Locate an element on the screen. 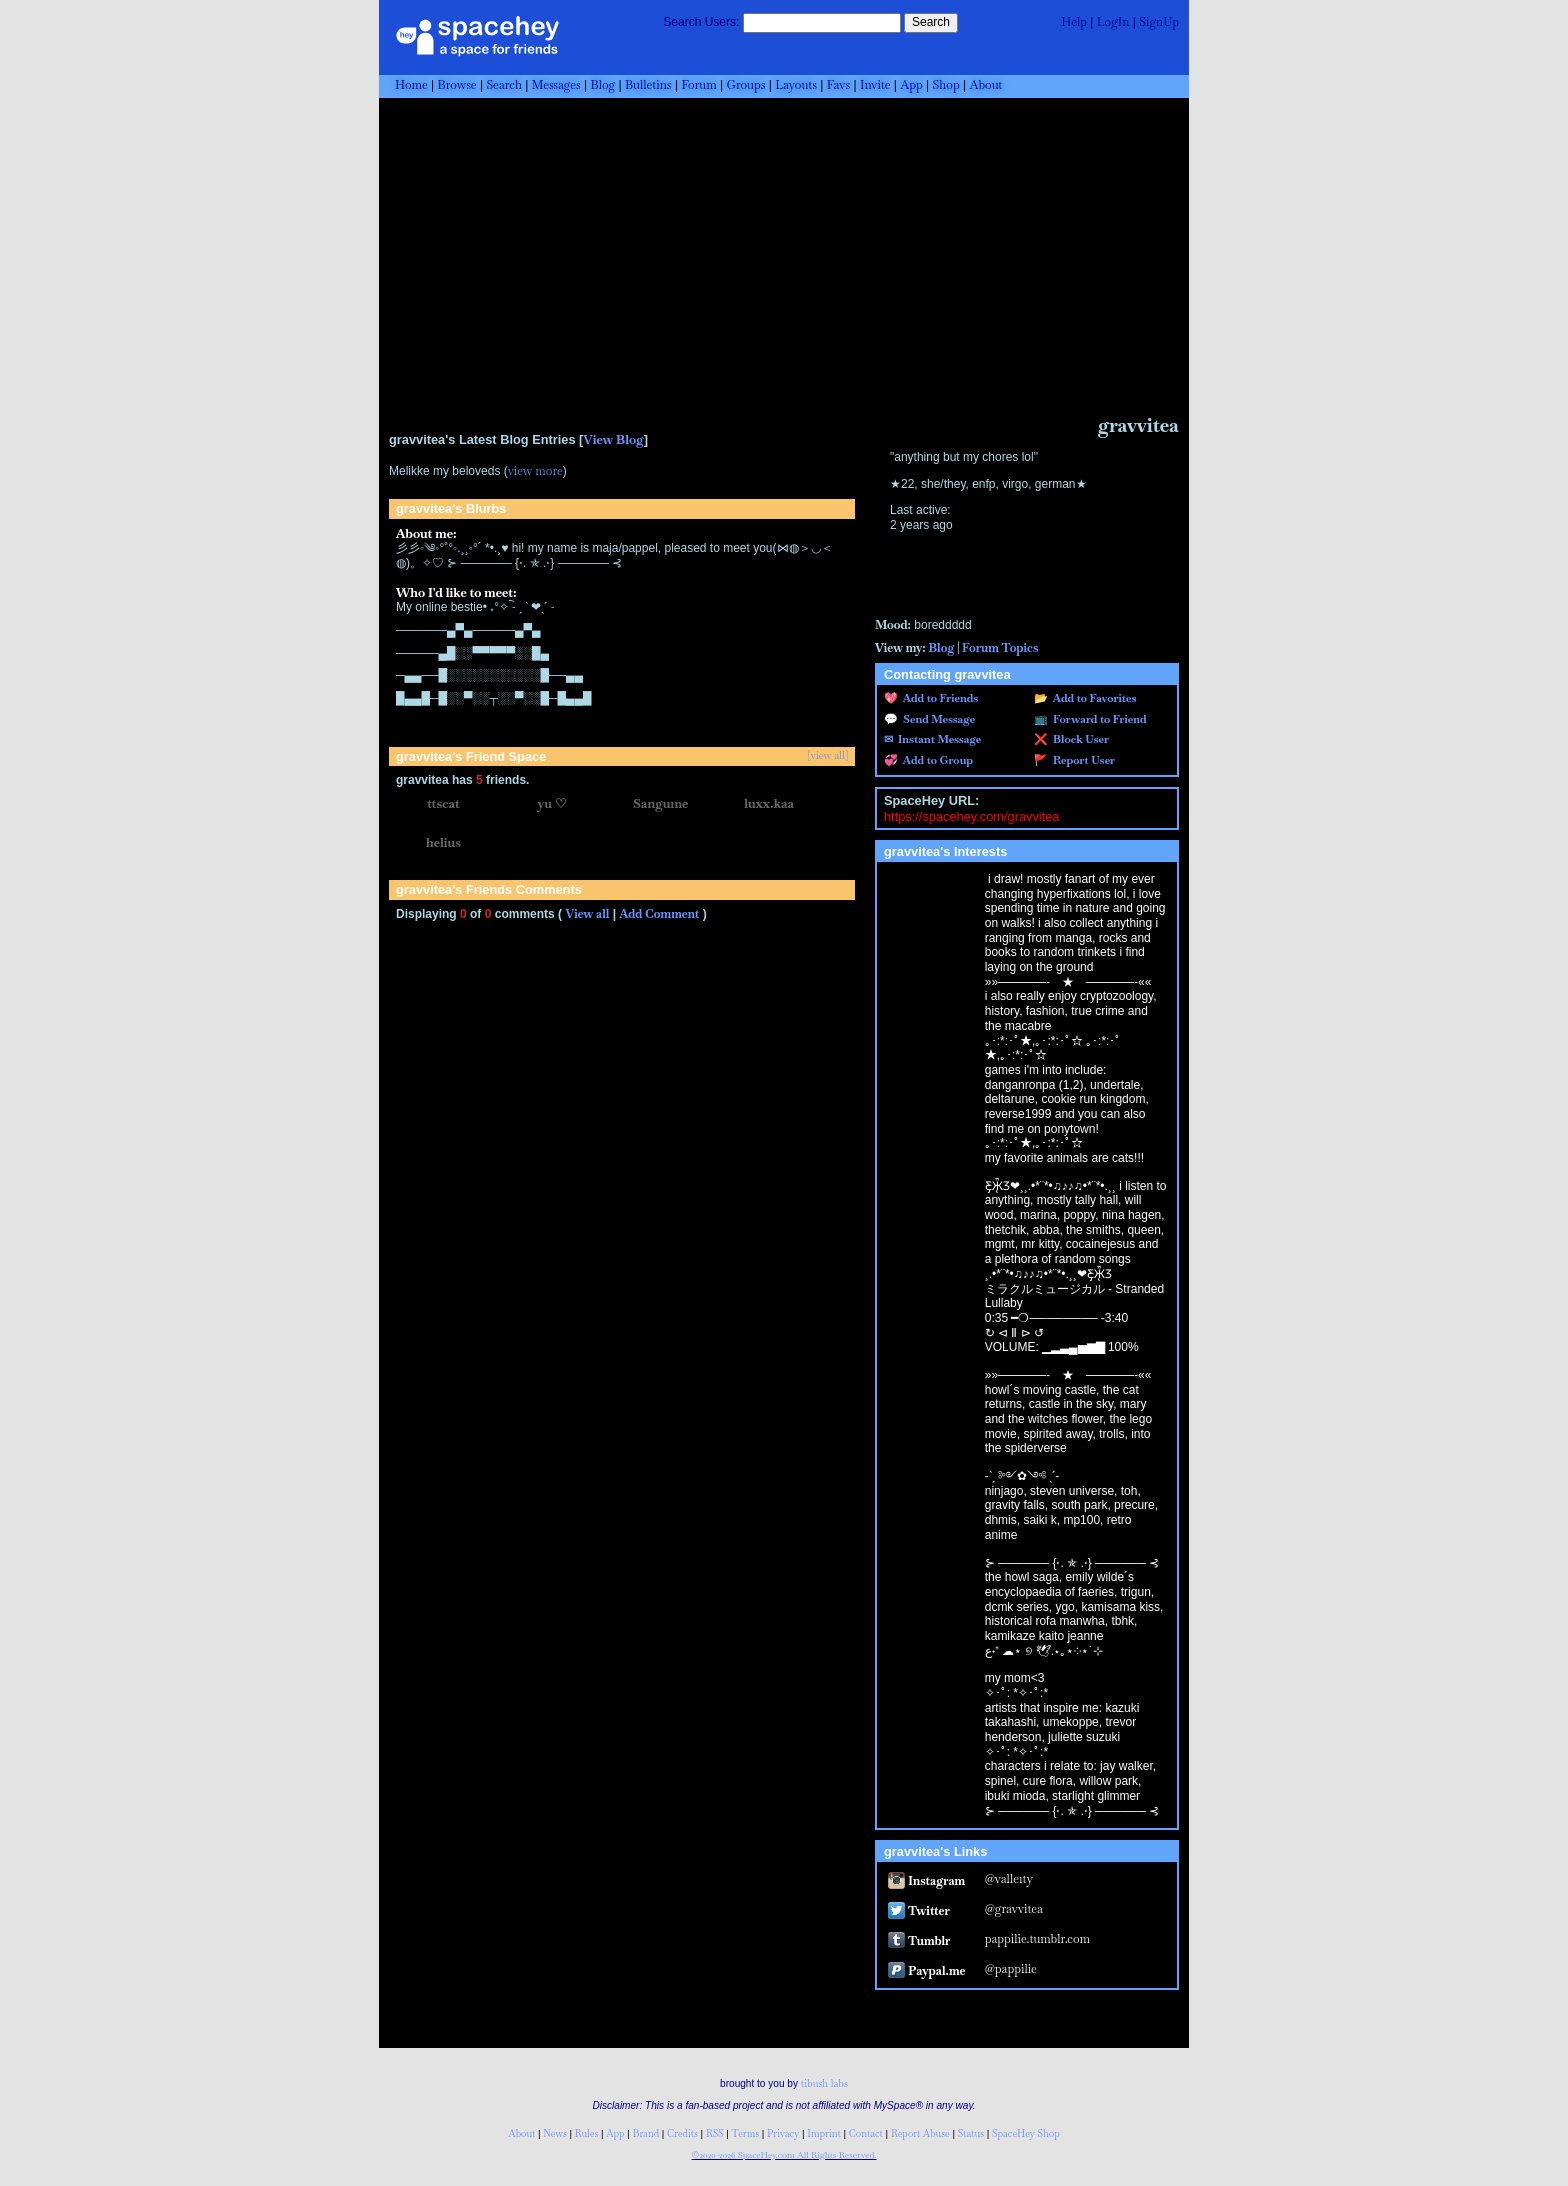  view more is located at coordinates (535, 471).